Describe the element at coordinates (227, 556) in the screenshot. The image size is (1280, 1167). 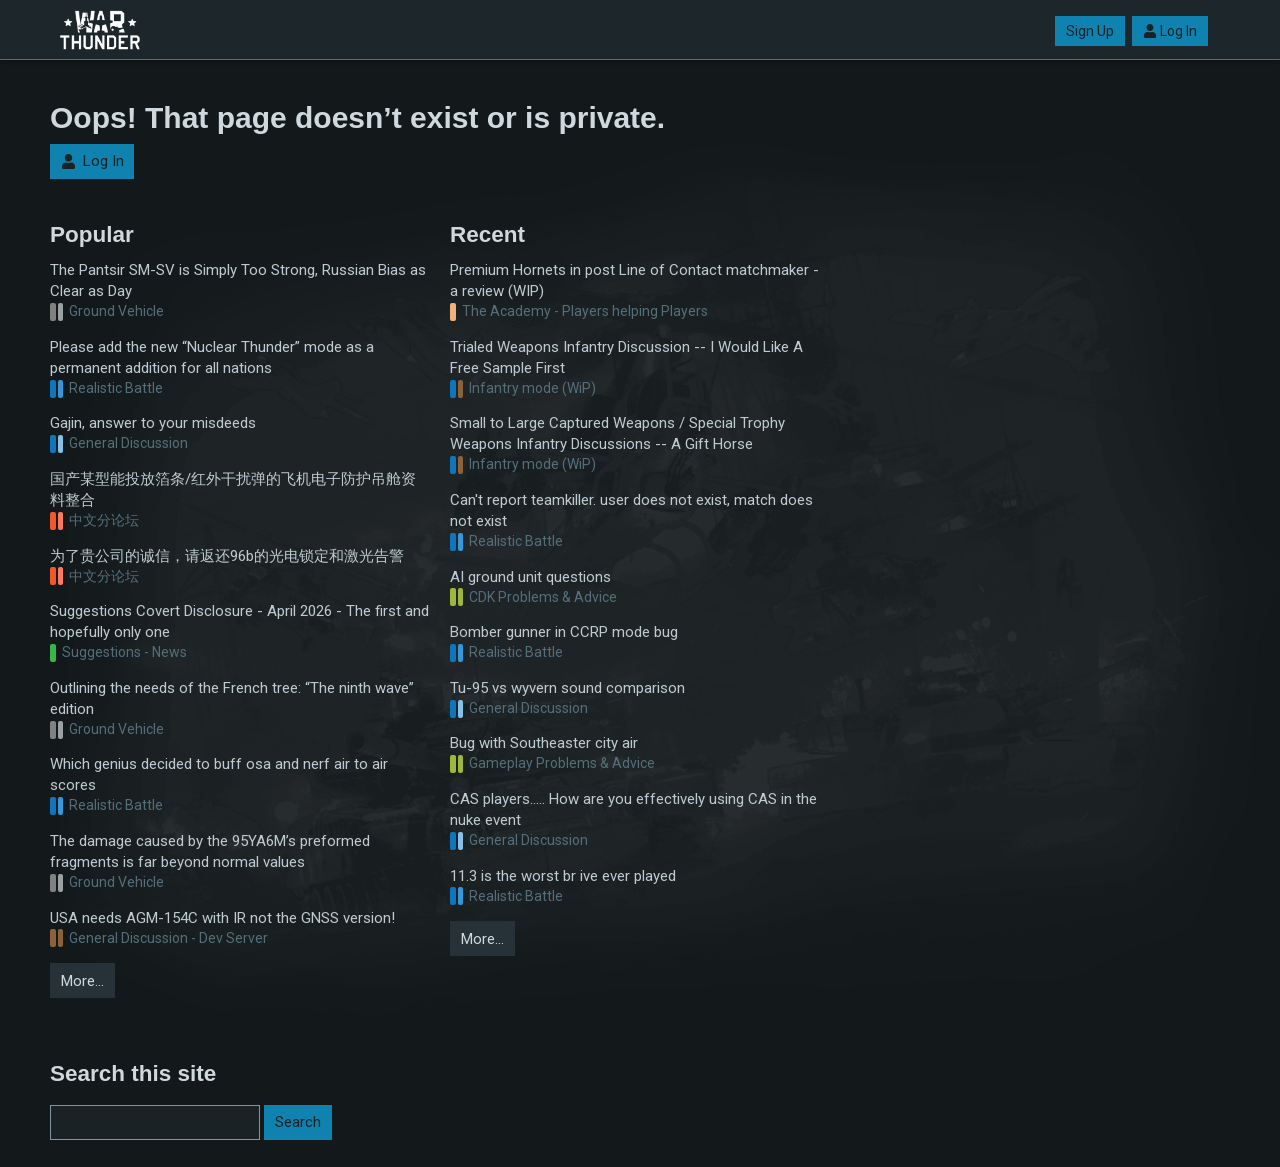
I see `为了贵公司的诚信，请返还96b的光电锁定和激光告警` at that location.